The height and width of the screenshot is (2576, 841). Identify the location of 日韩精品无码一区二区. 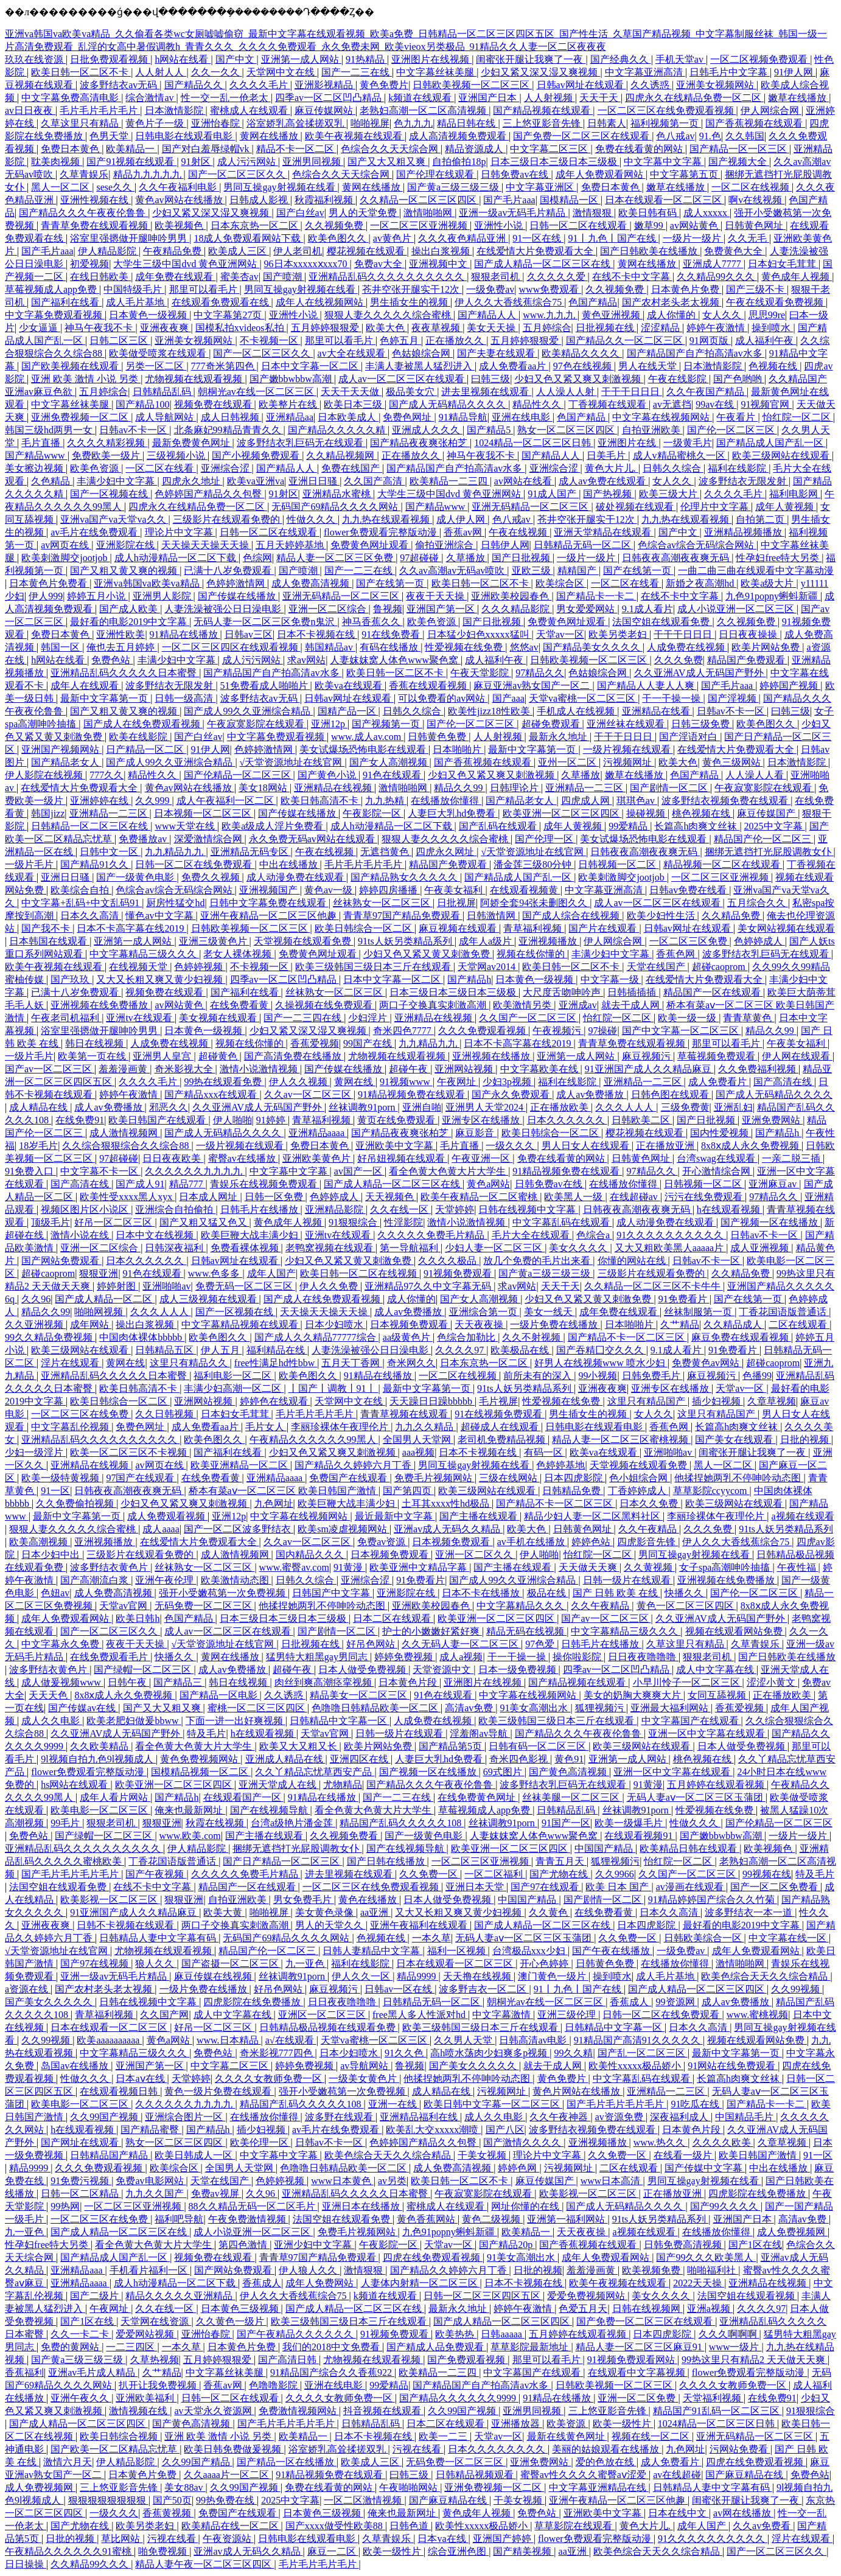
(583, 545).